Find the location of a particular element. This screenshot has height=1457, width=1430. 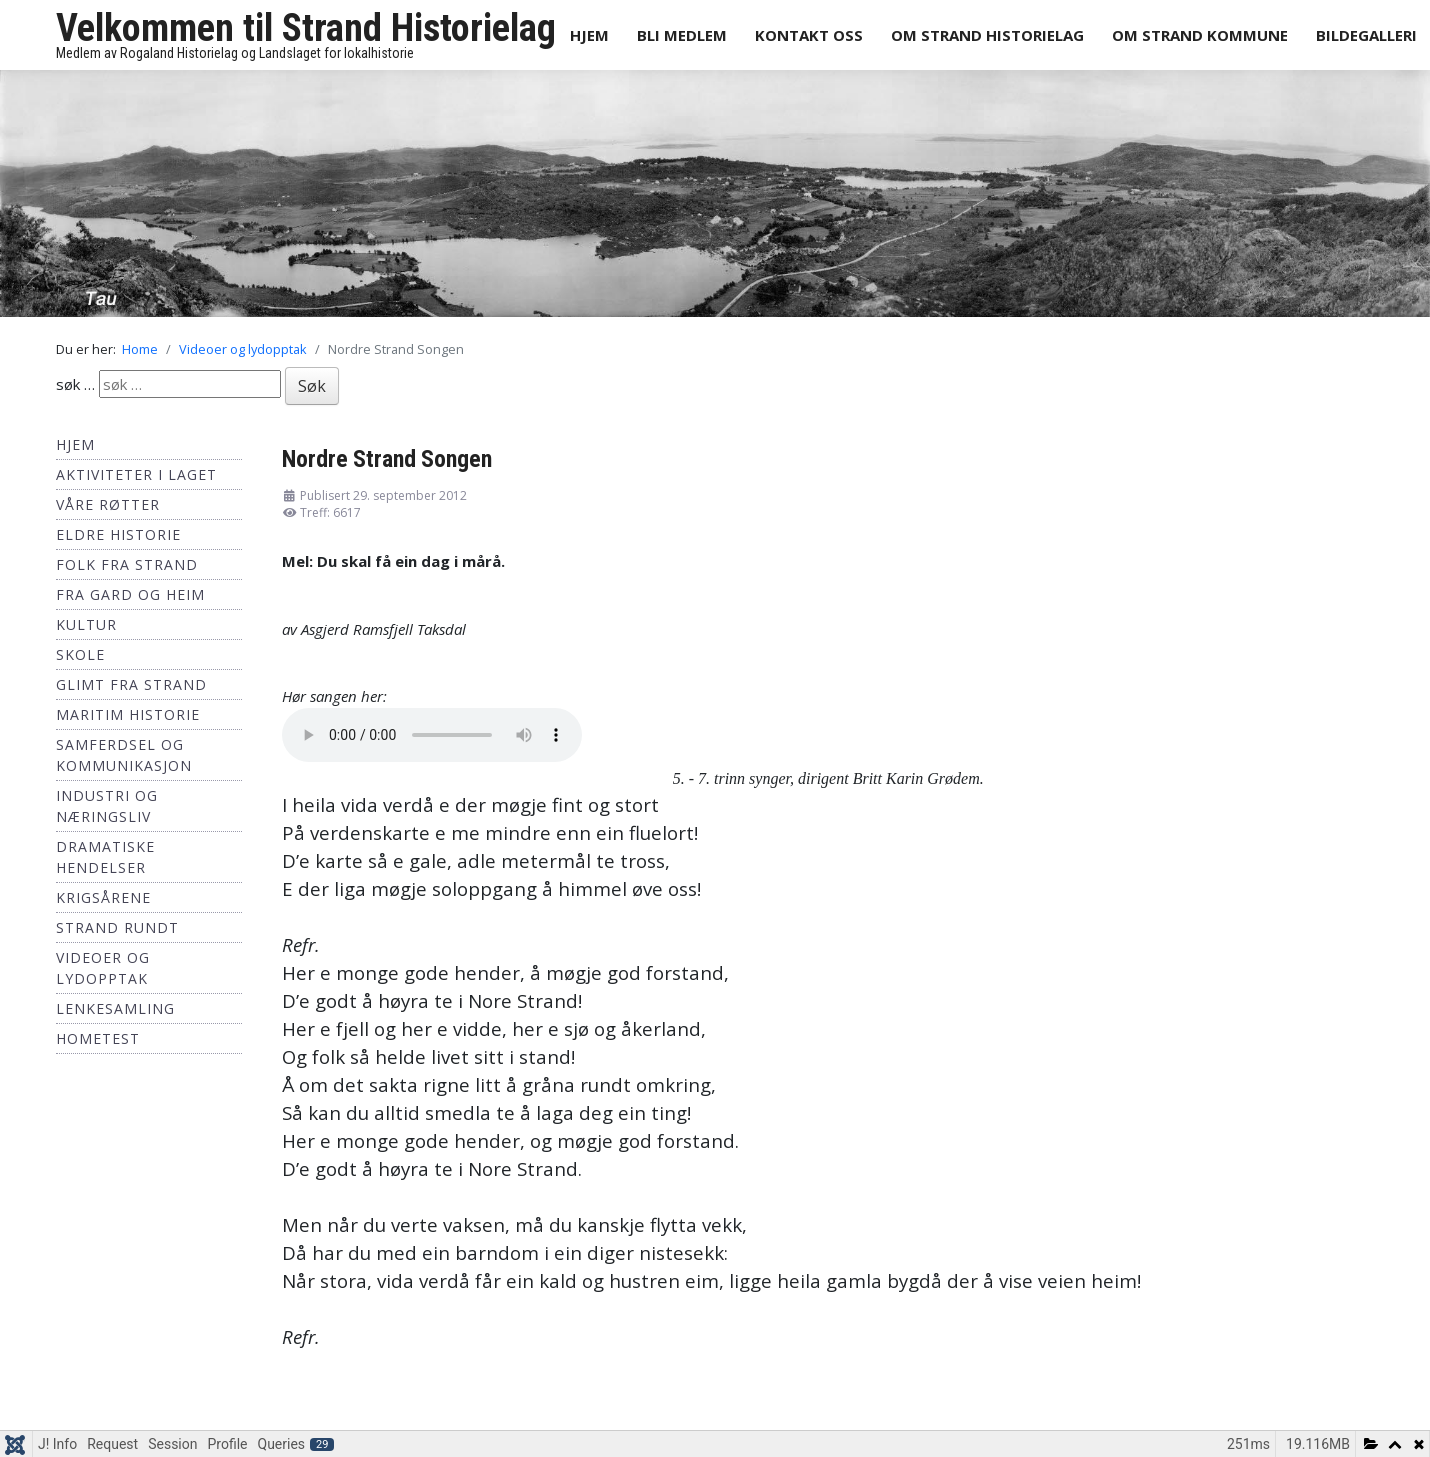

Folk fra Strand is located at coordinates (127, 564).